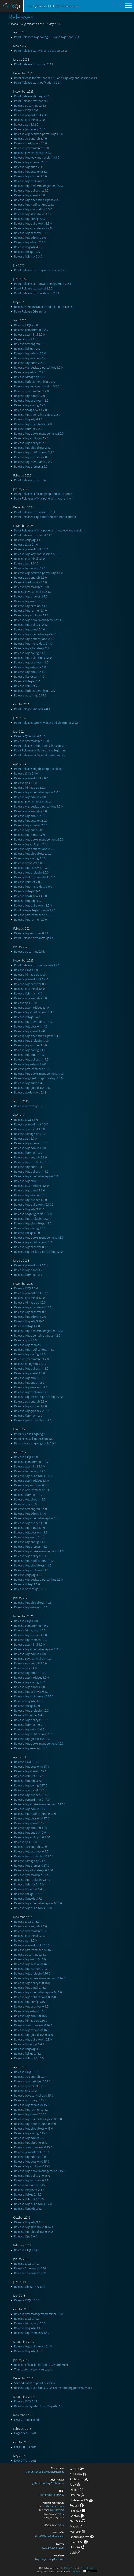  Describe the element at coordinates (31, 1462) in the screenshot. I see `Release pcmanfm-qt 1.1.0` at that location.